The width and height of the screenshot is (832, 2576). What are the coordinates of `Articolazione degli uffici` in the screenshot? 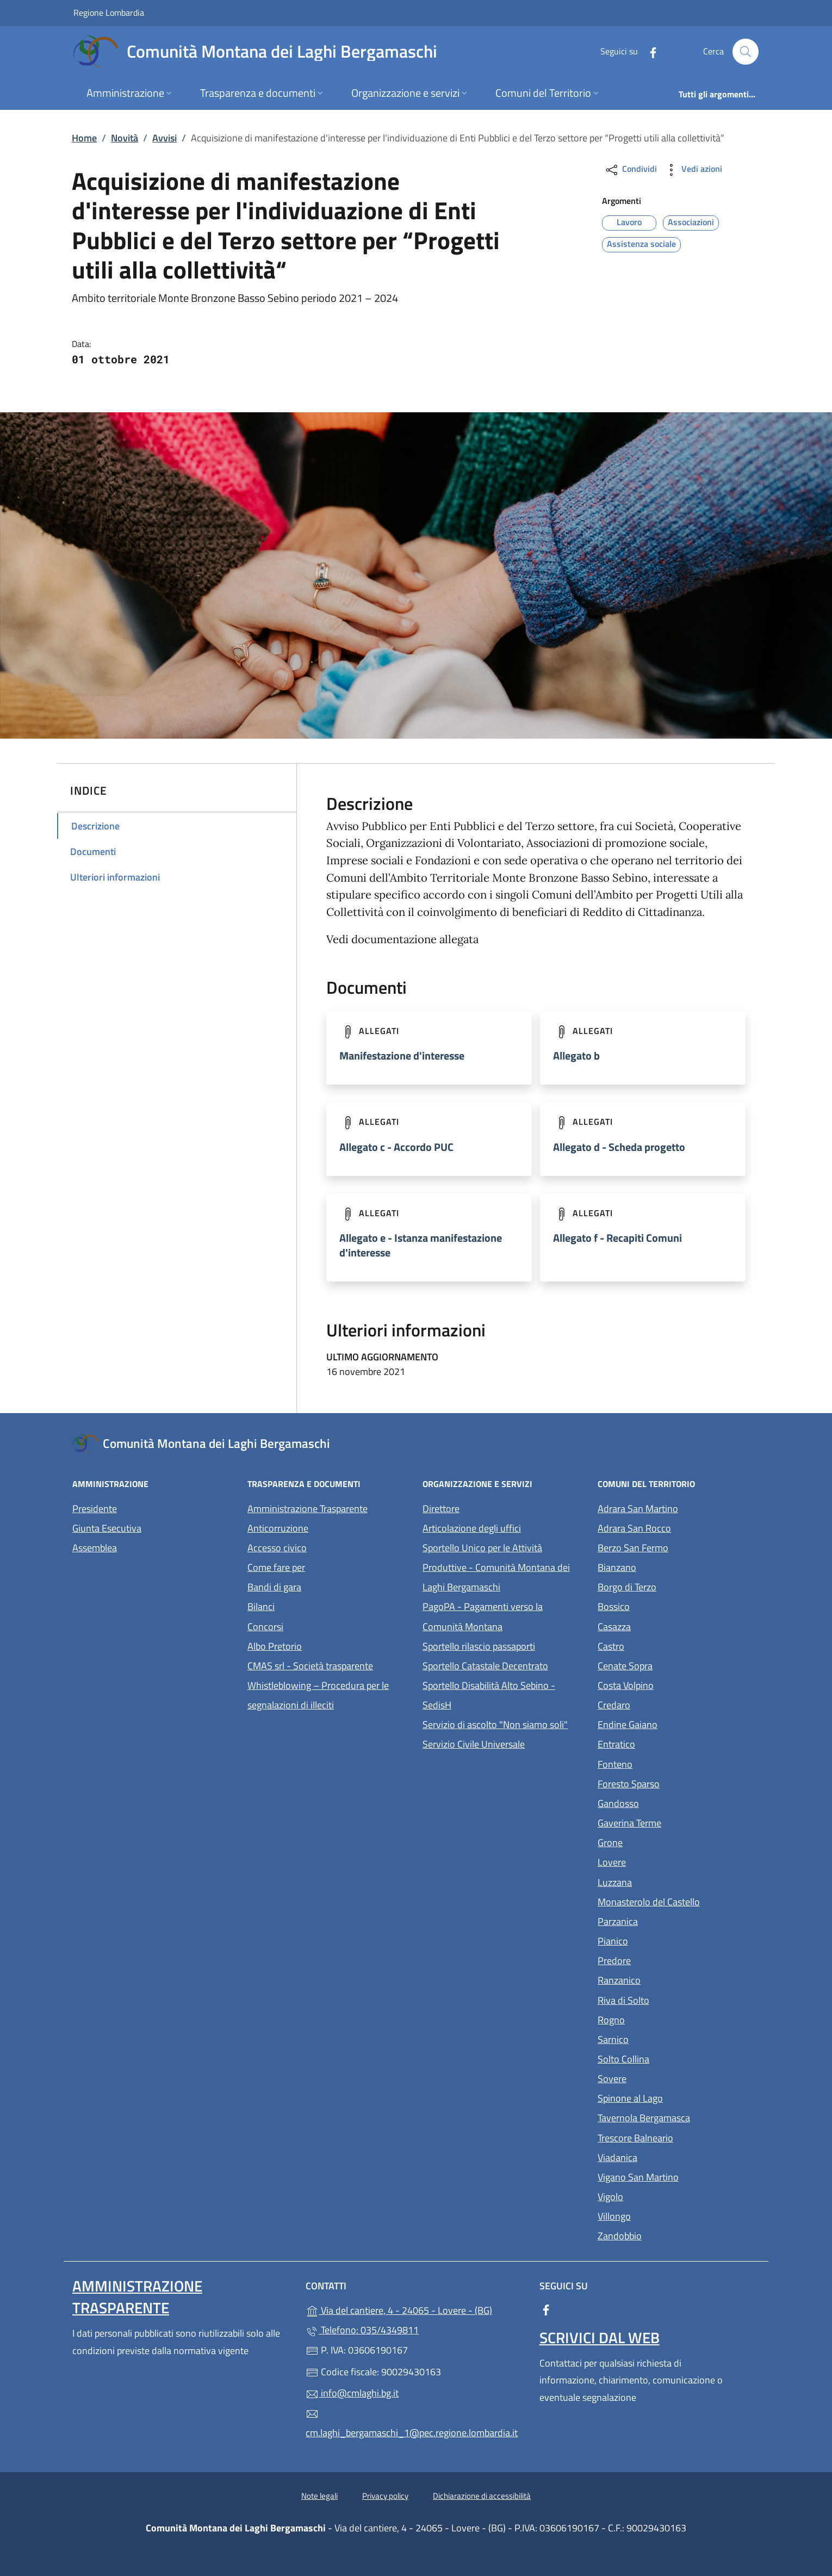 It's located at (472, 1528).